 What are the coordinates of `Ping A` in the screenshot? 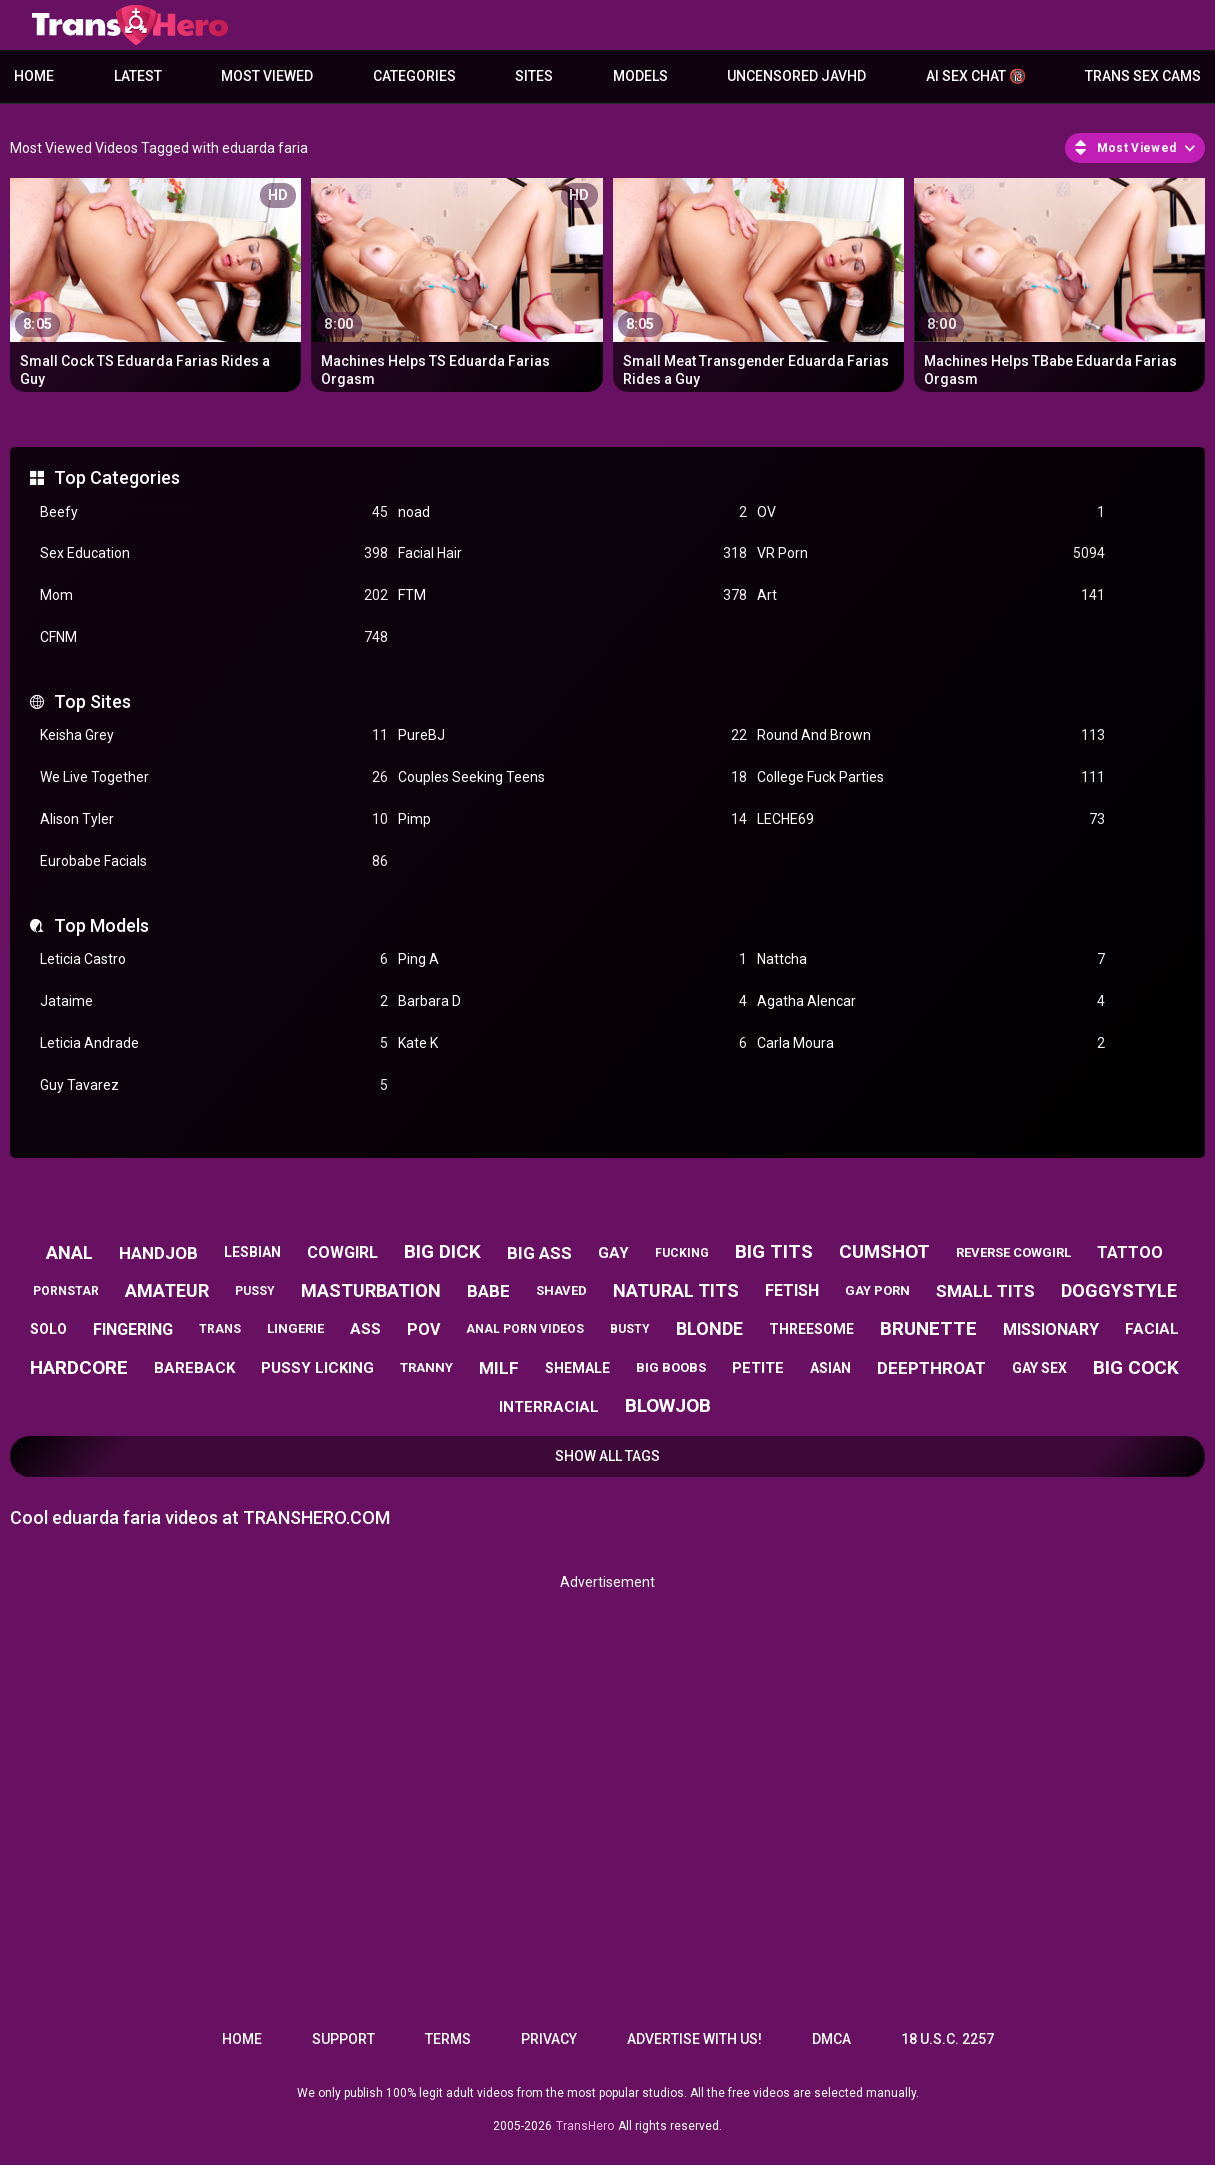 It's located at (572, 959).